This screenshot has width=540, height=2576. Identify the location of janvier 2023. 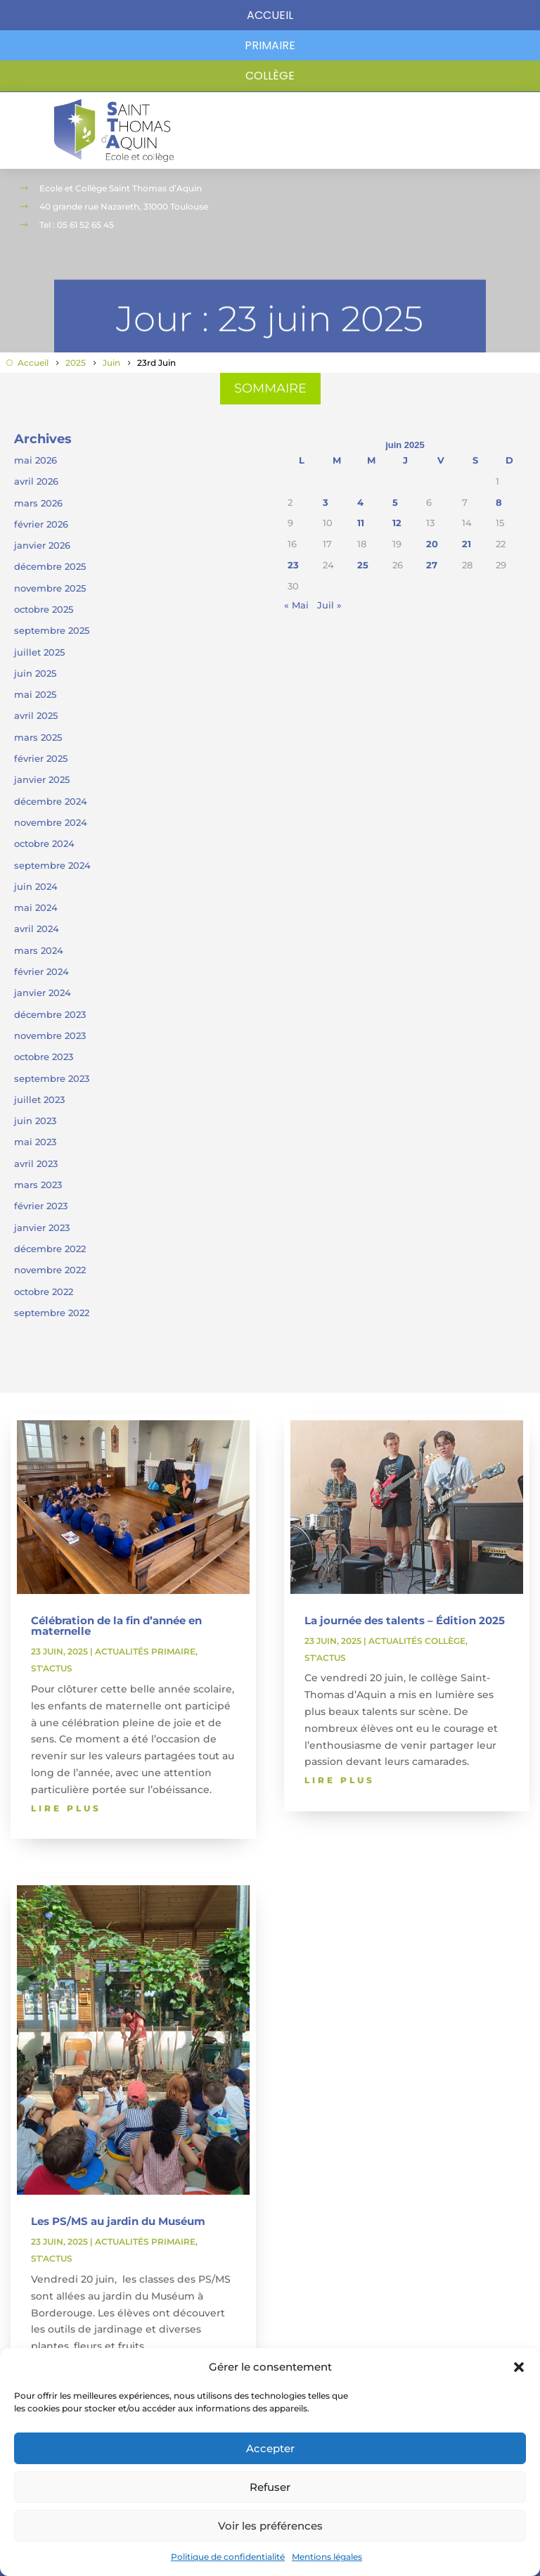
(42, 1227).